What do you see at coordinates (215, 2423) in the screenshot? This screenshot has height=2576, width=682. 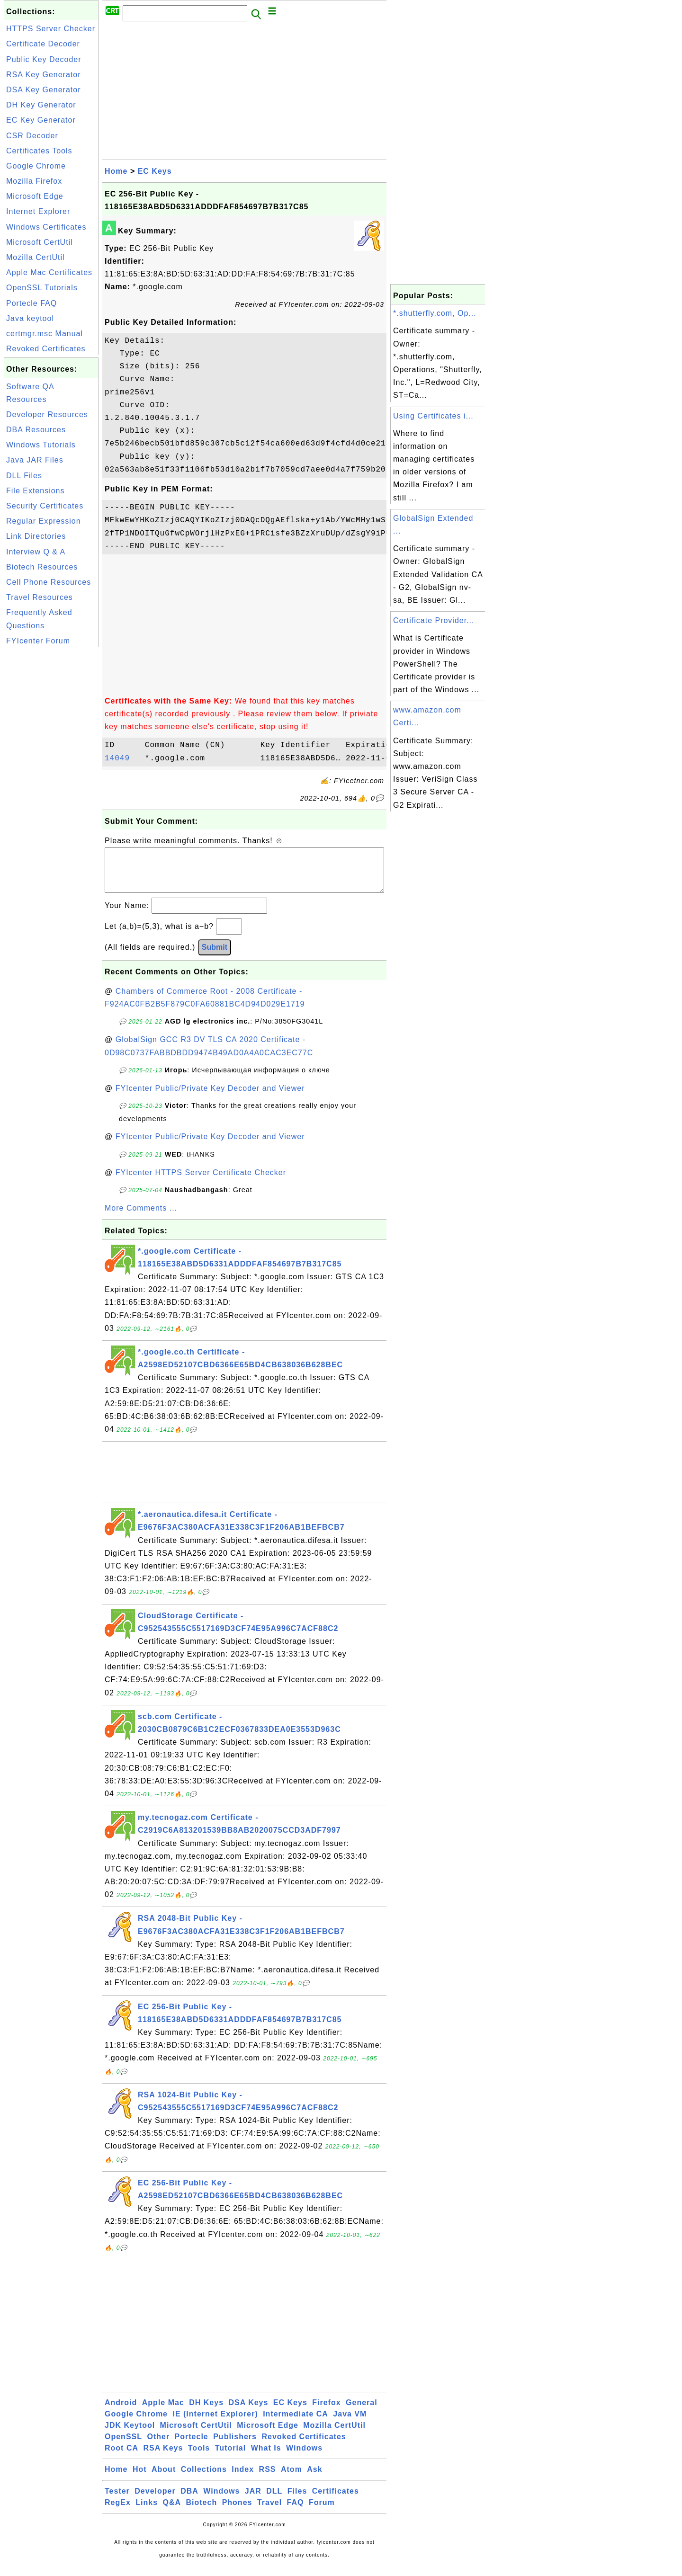 I see `IE (Internet Explorer)` at bounding box center [215, 2423].